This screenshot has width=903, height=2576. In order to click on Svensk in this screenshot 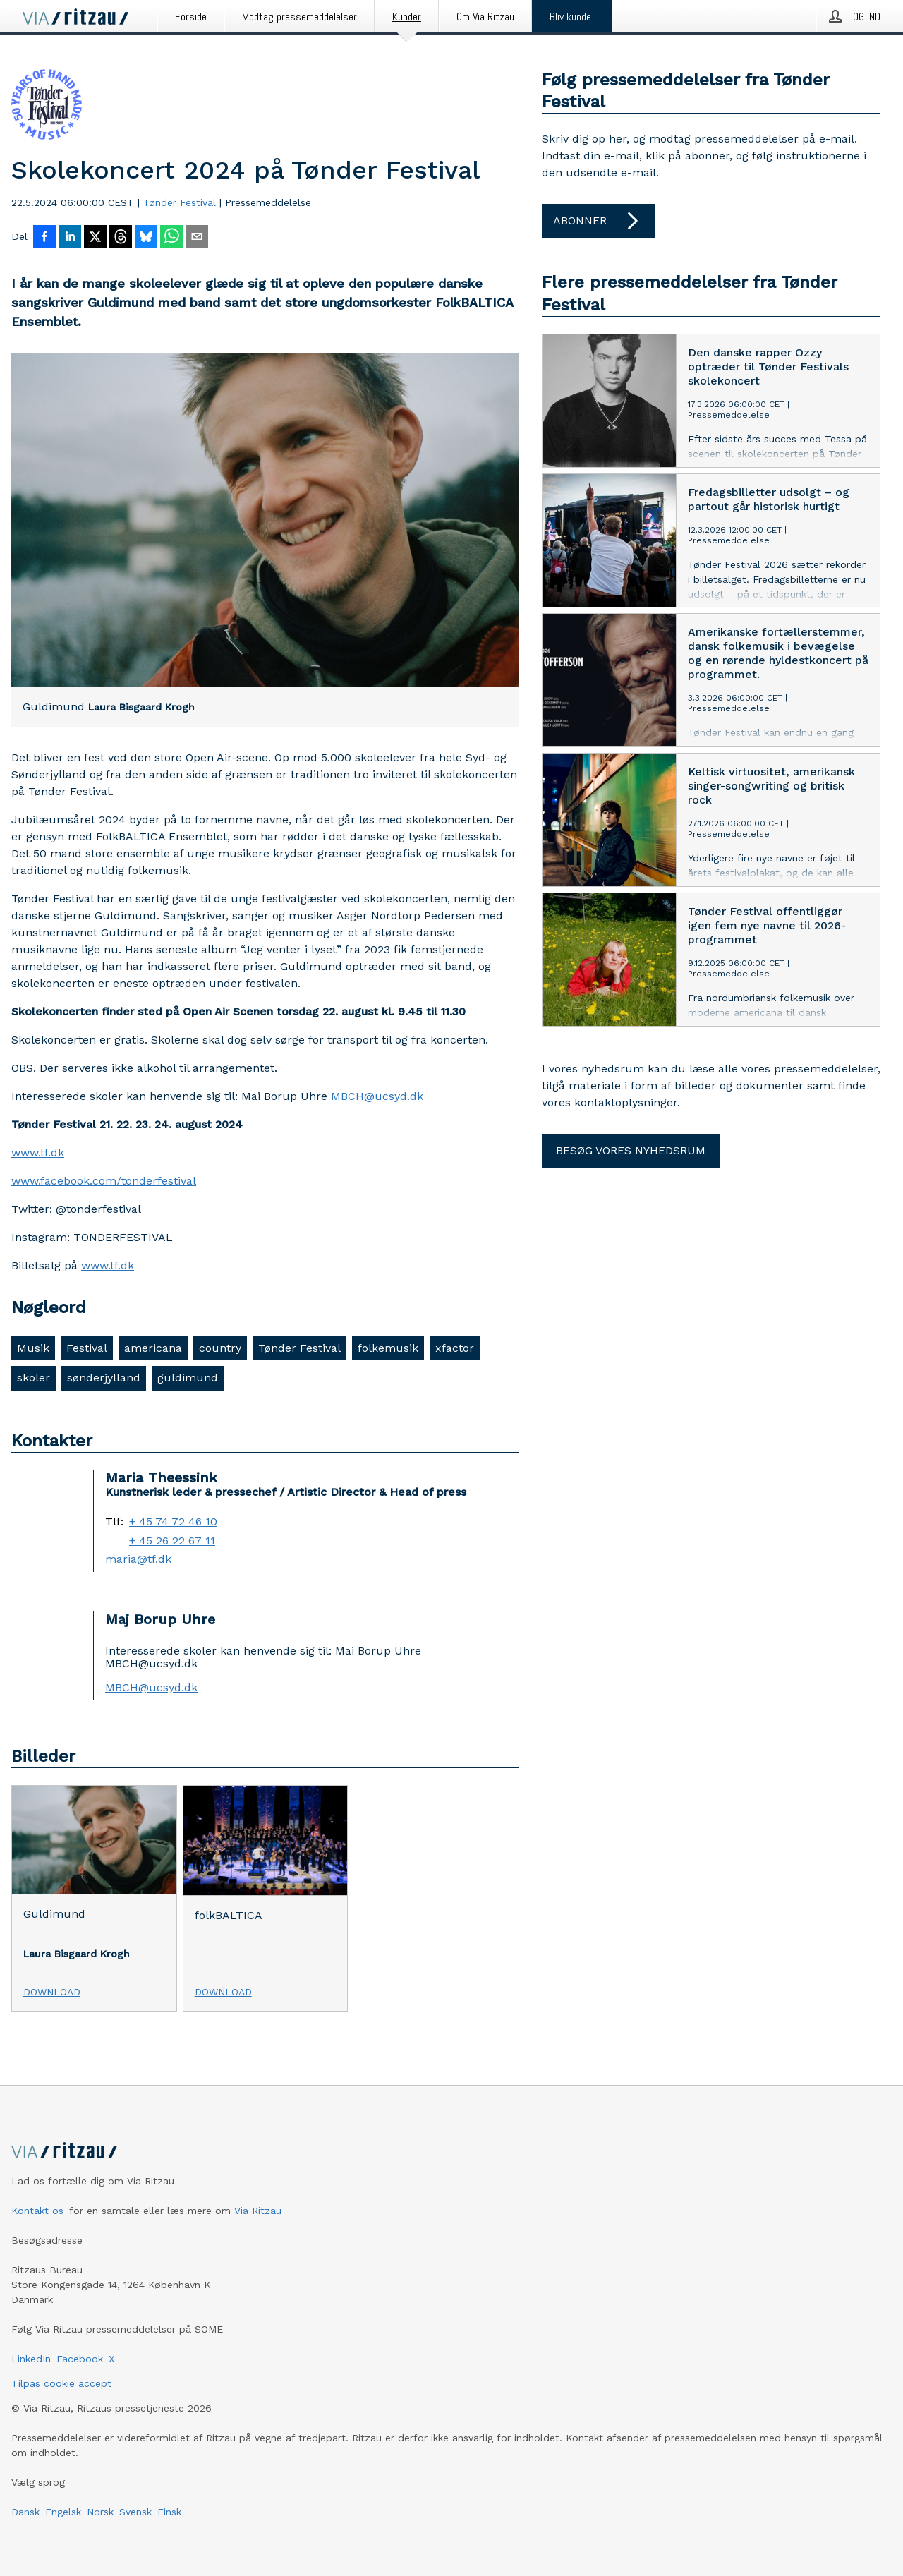, I will do `click(135, 2511)`.